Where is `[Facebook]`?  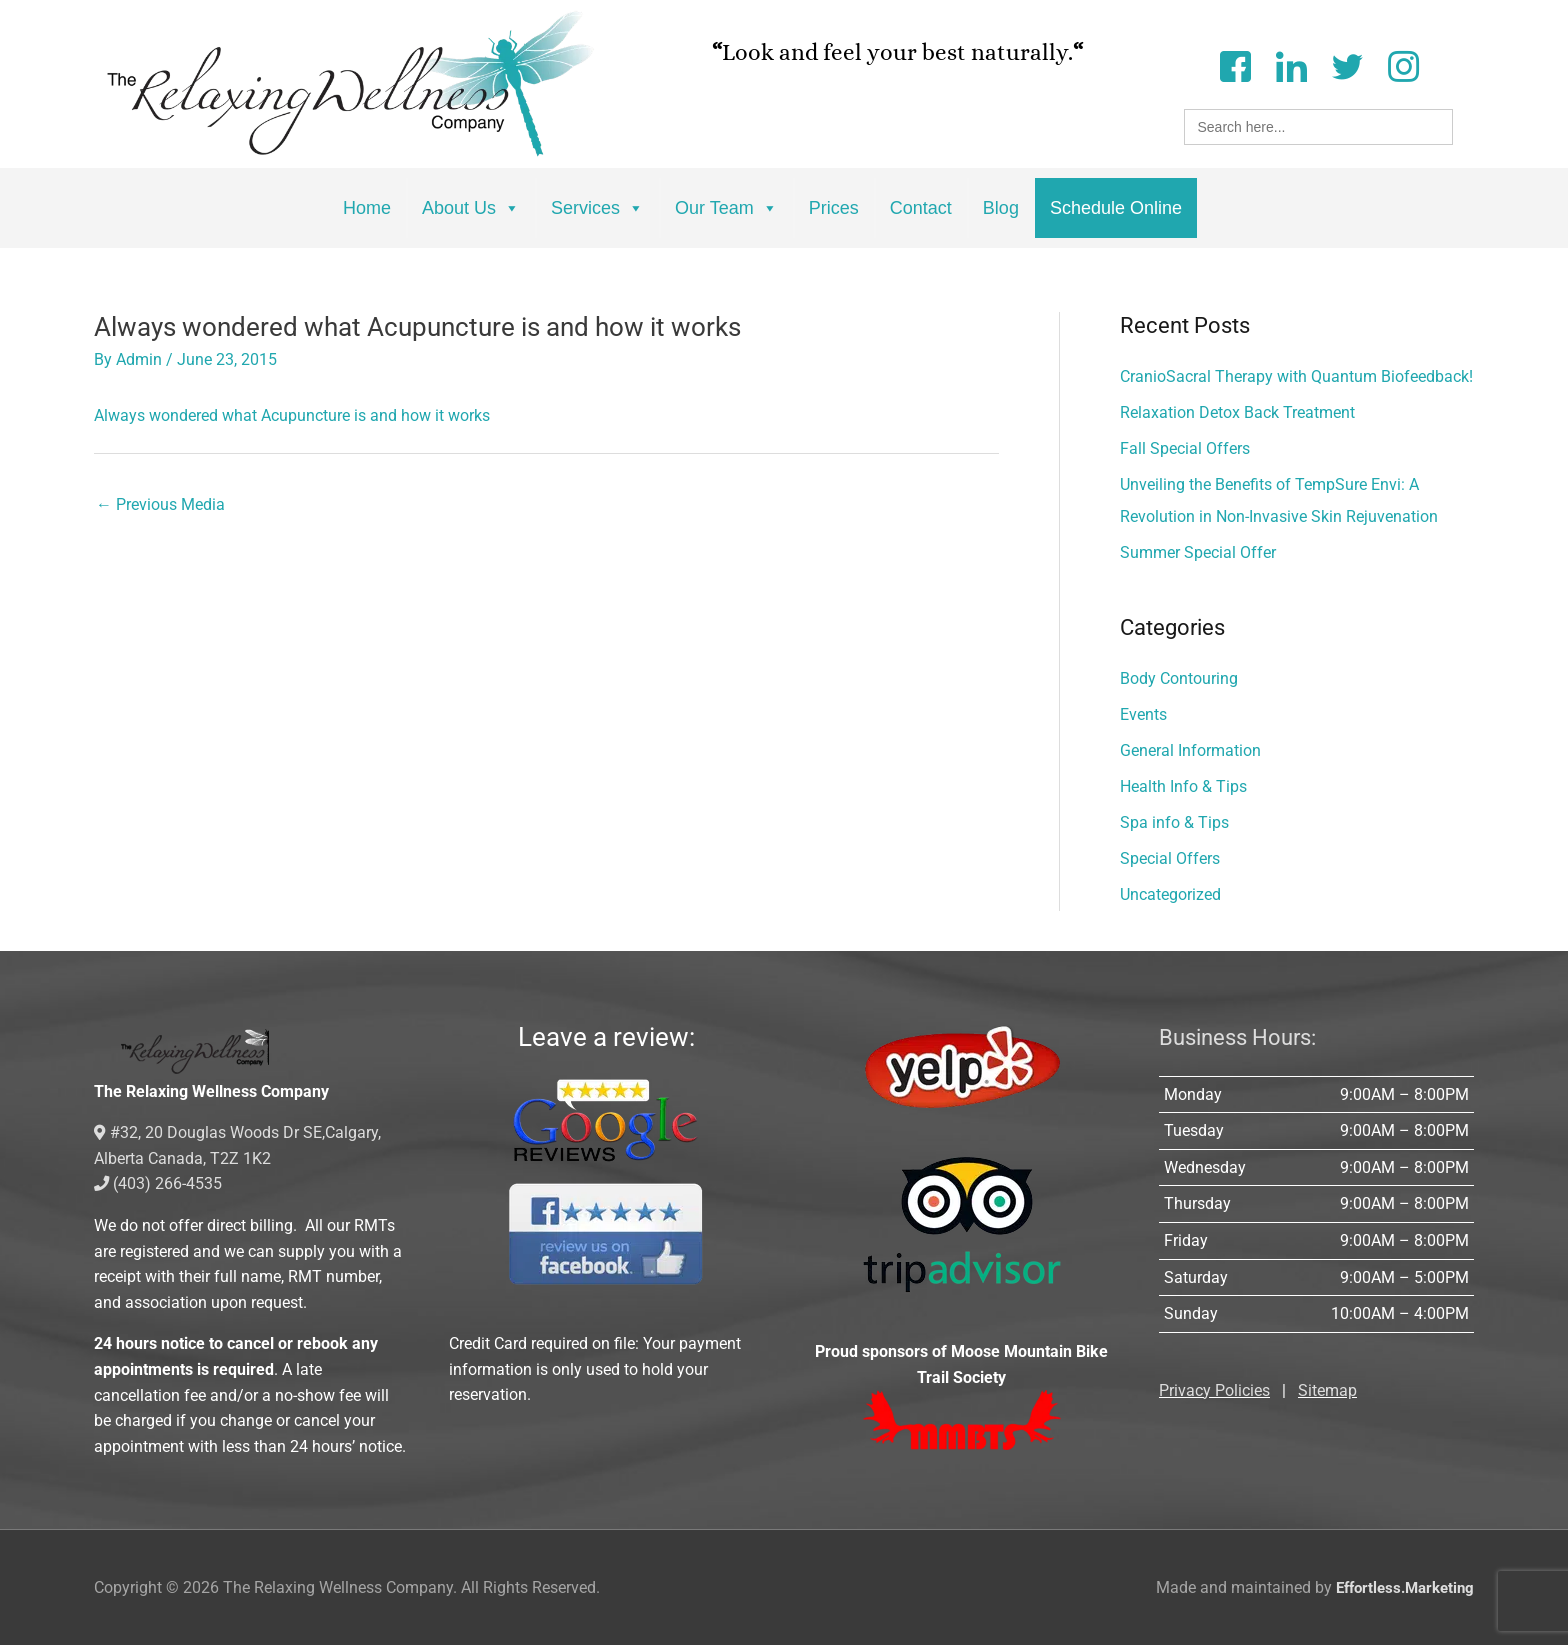
[Facebook] is located at coordinates (1235, 64).